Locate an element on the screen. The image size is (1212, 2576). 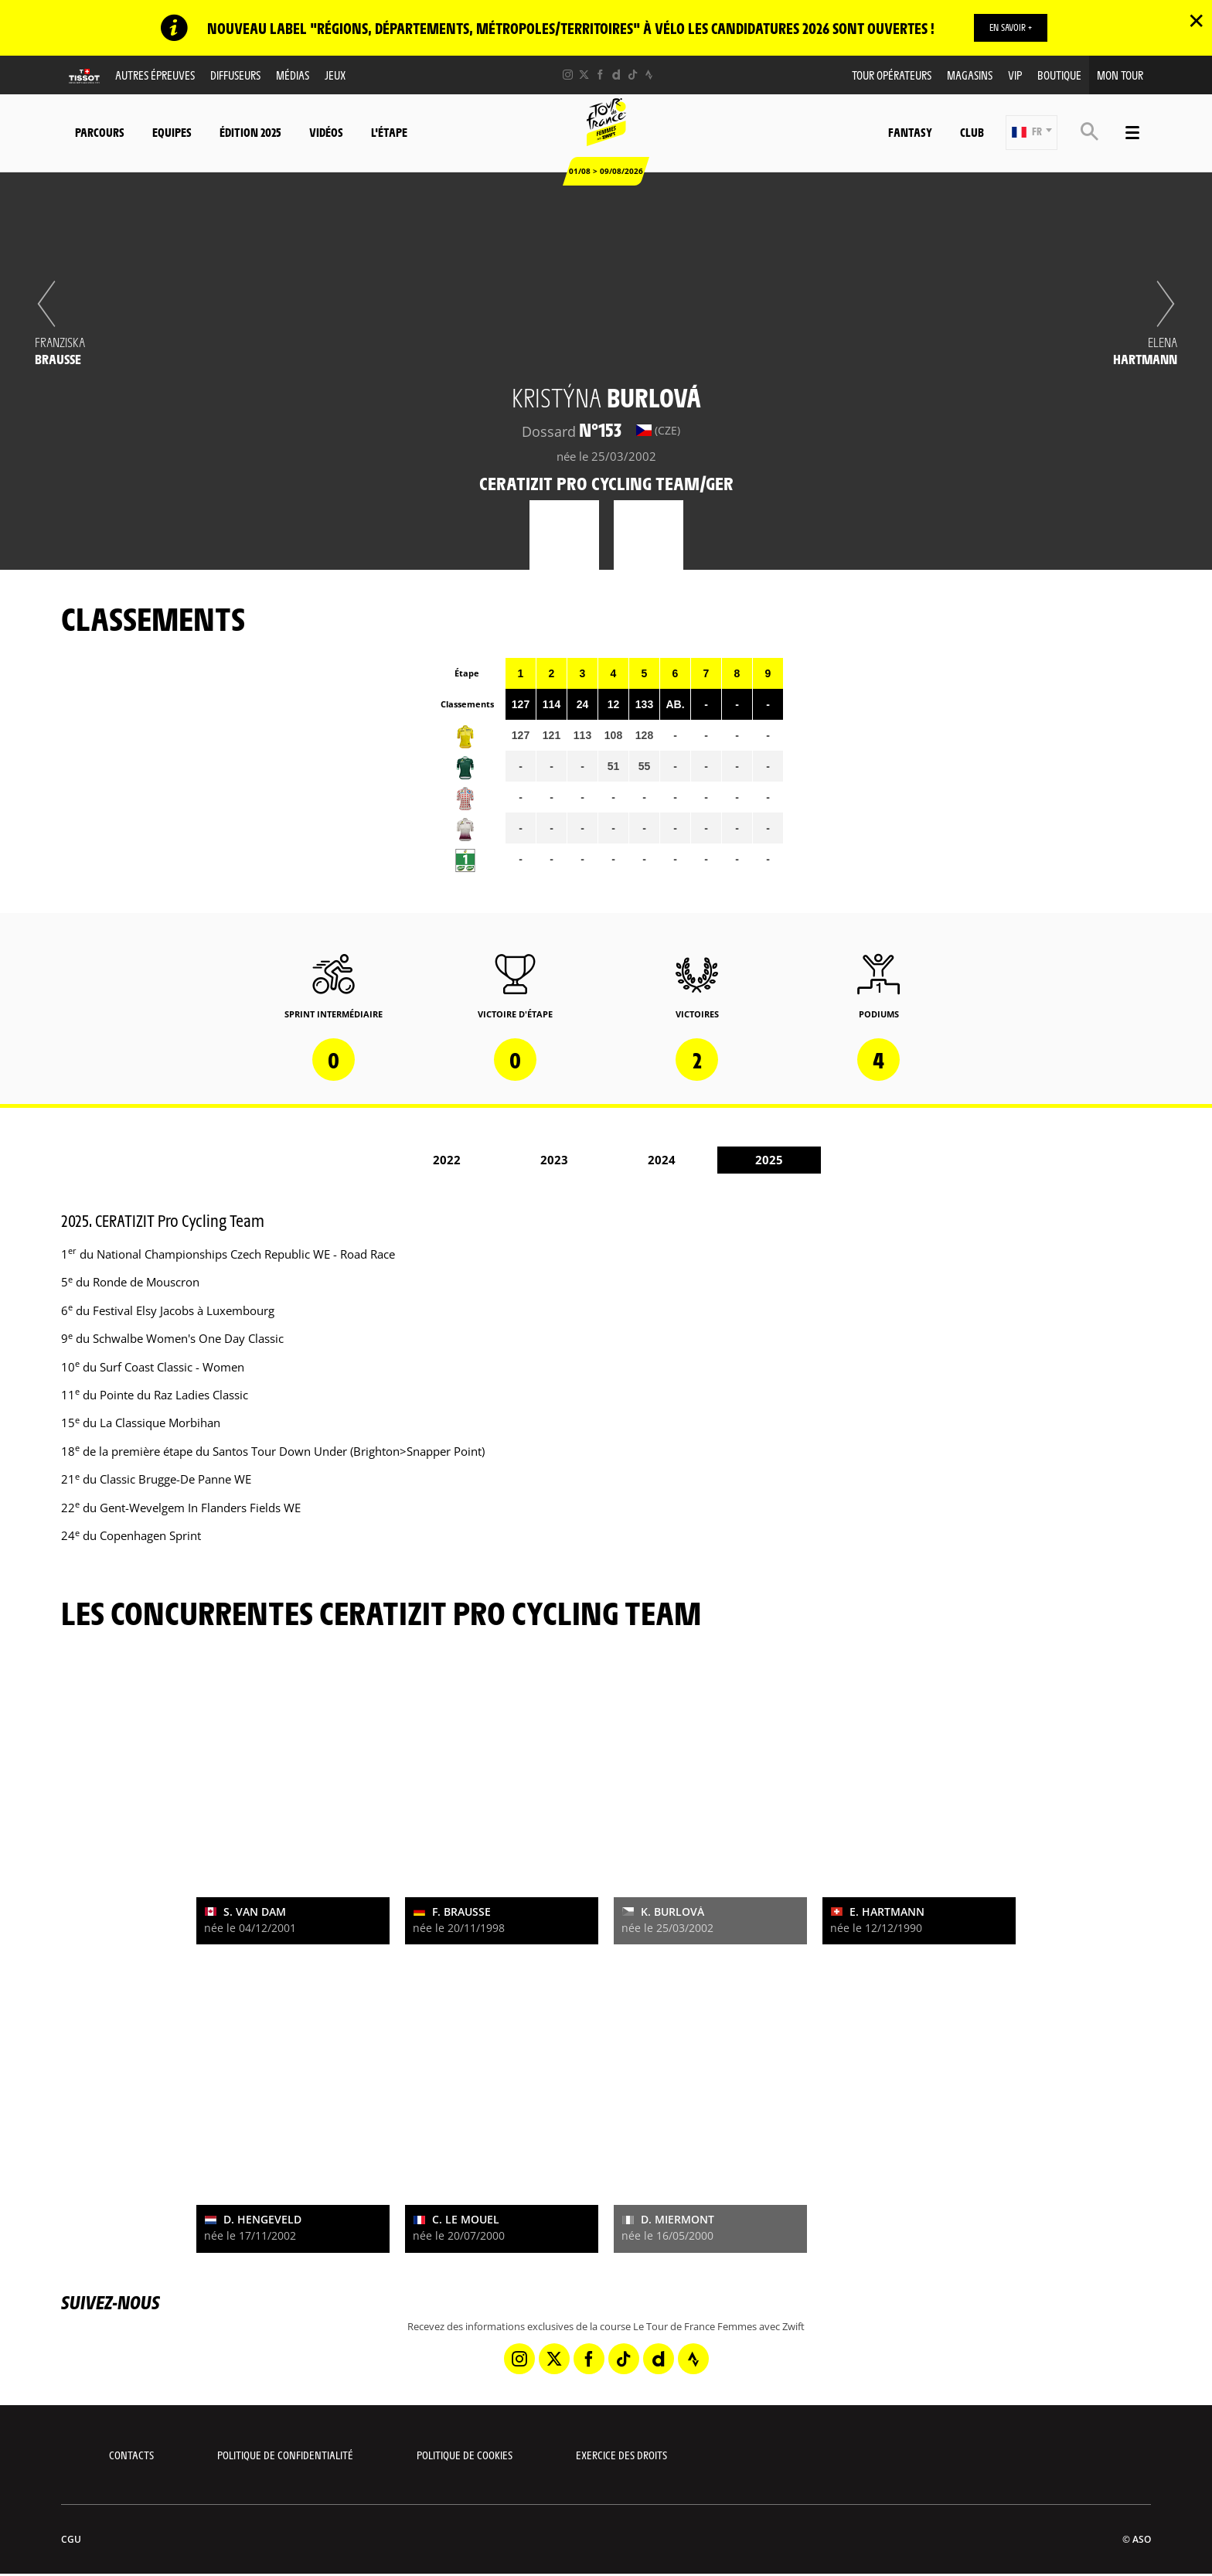
CGU is located at coordinates (71, 2539).